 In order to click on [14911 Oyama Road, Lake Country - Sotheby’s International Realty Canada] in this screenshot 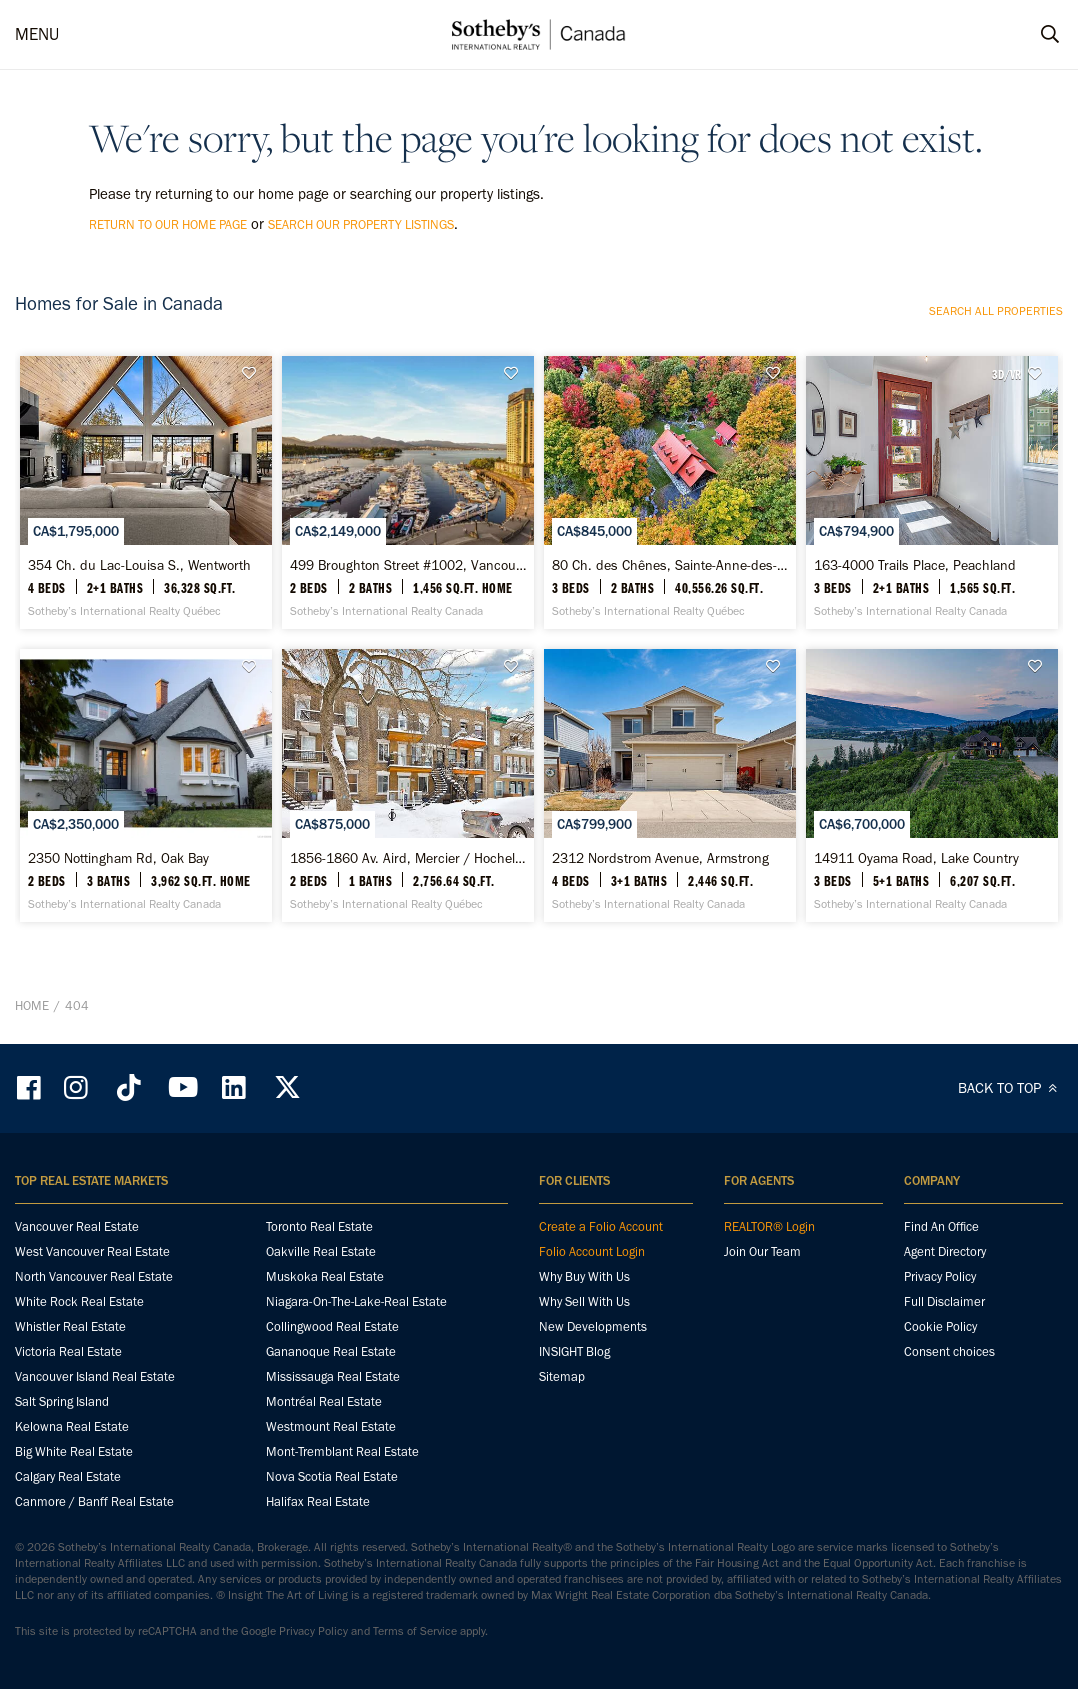, I will do `click(932, 785)`.